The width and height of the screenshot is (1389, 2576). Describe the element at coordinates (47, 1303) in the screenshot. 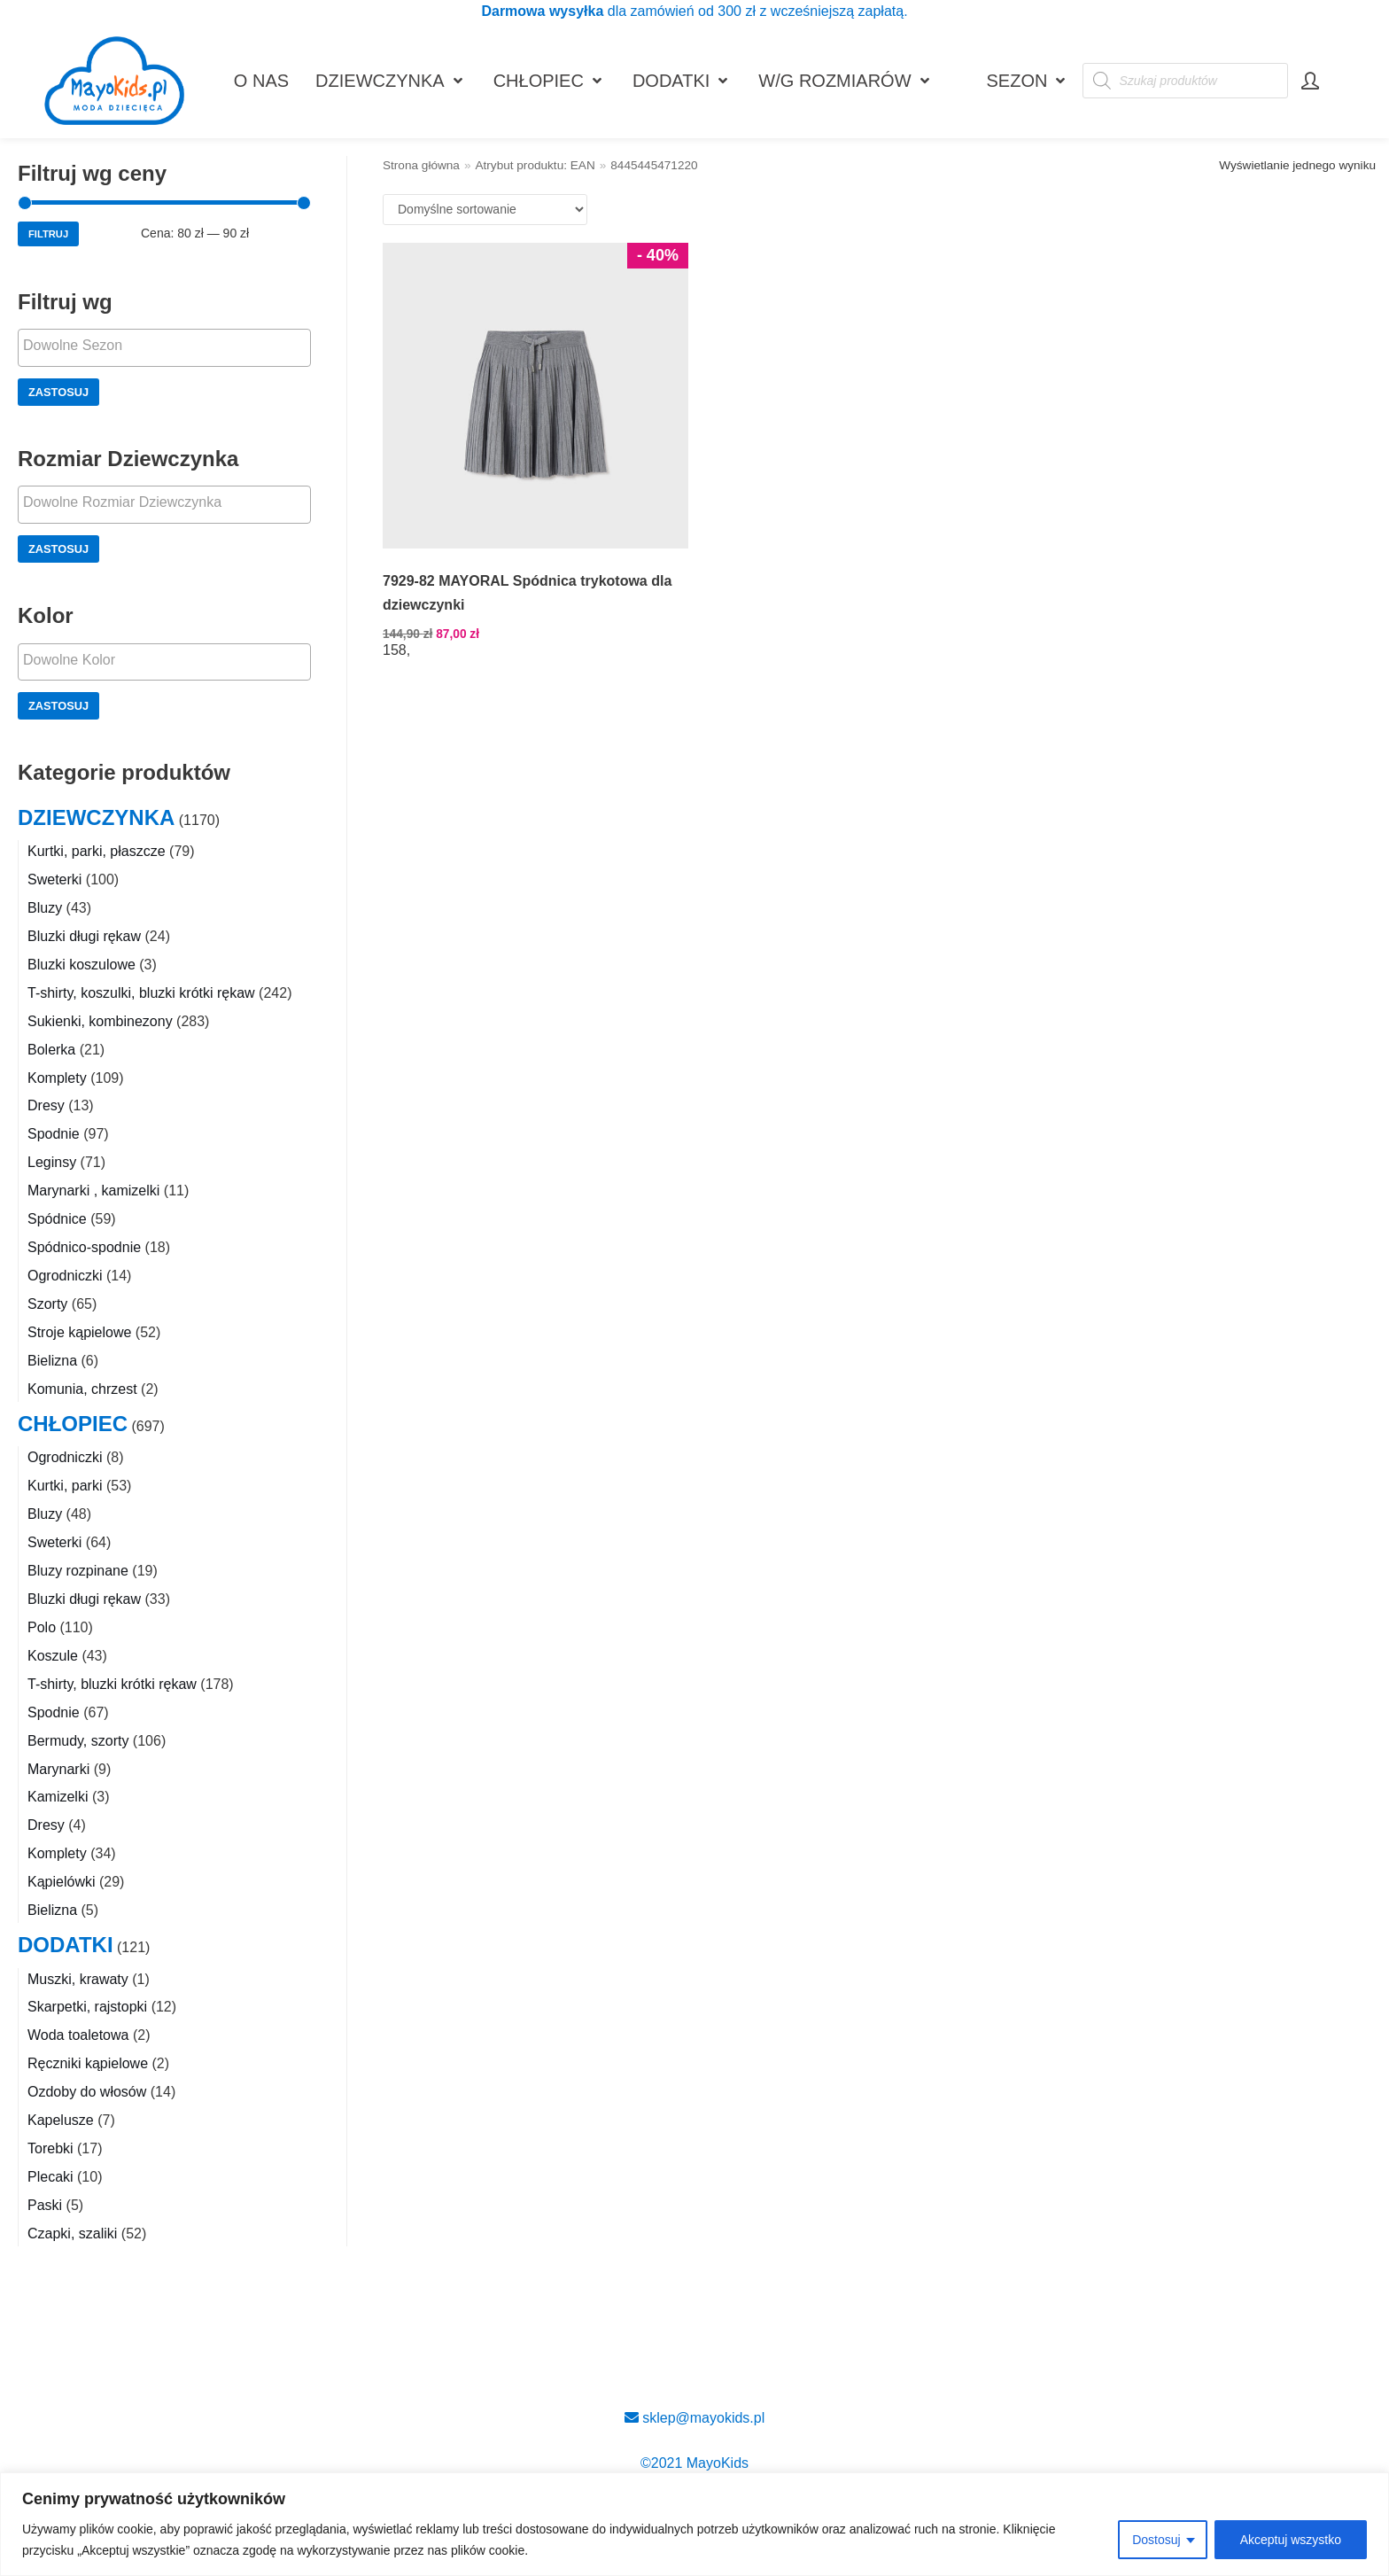

I see `Szorty` at that location.